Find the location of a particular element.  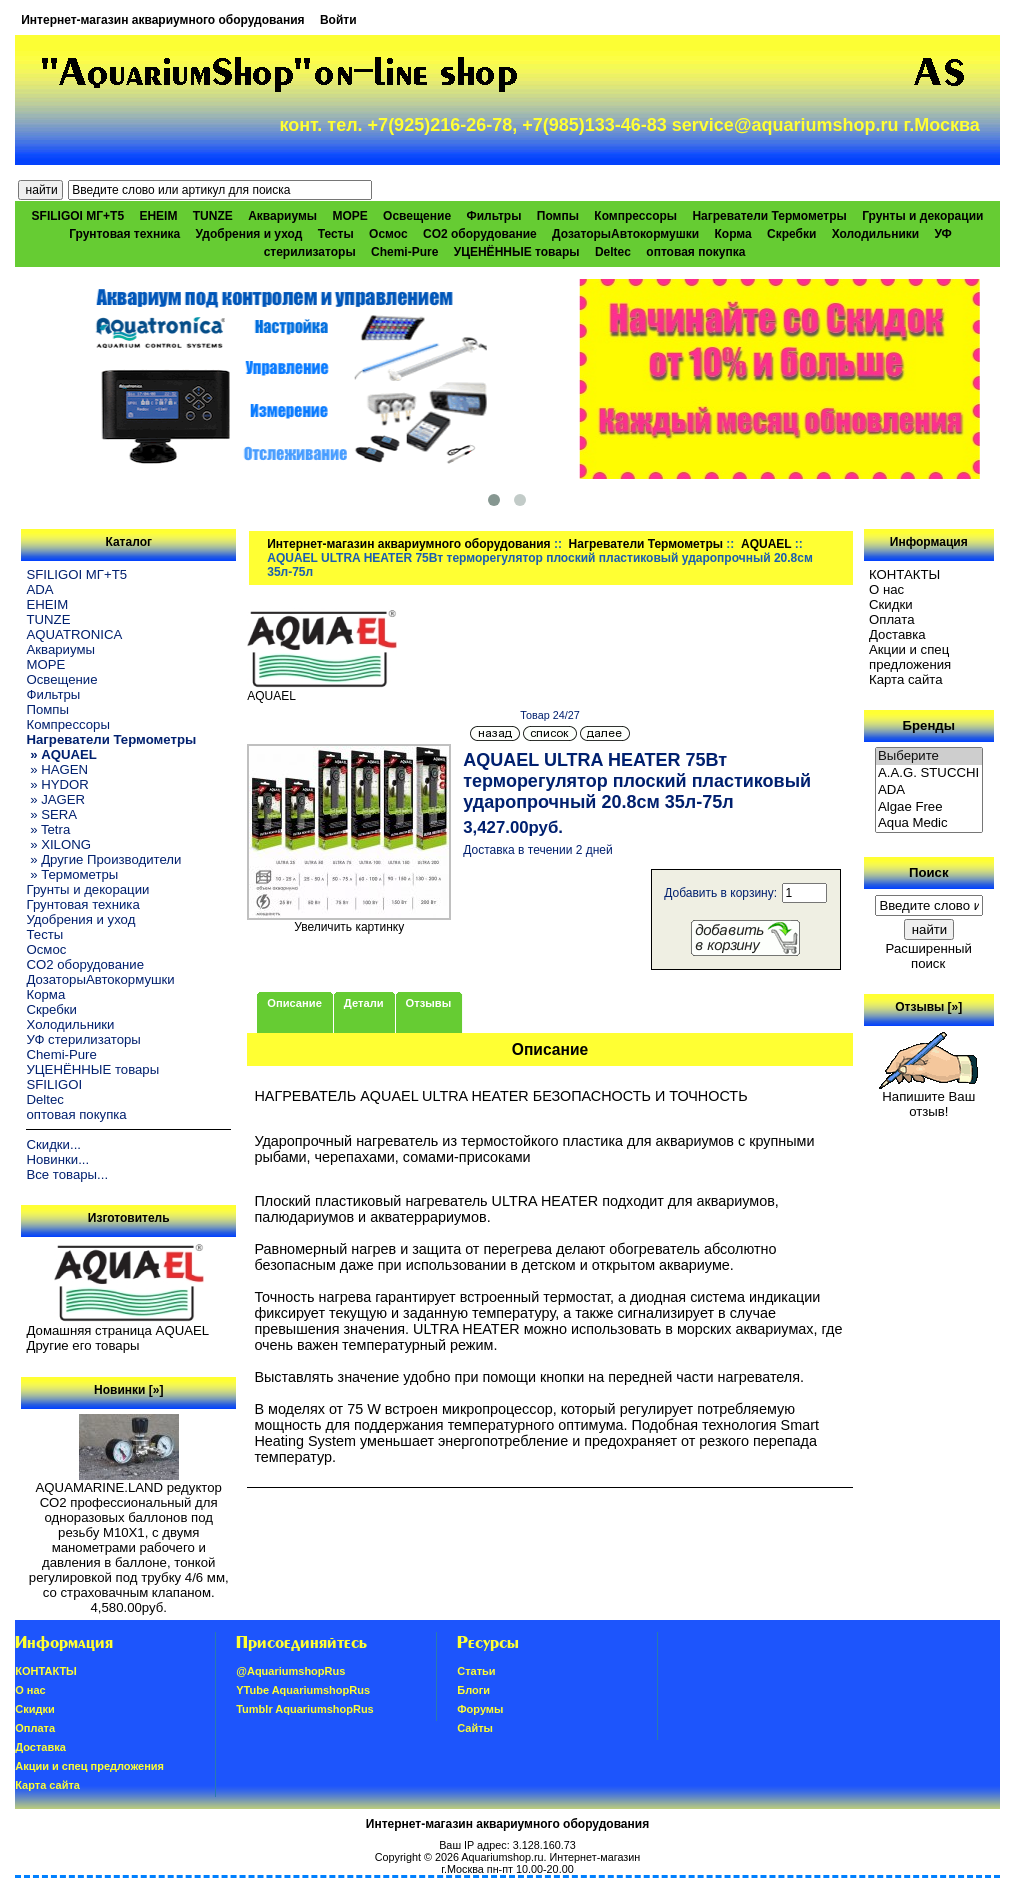

Отзывы [»] is located at coordinates (928, 1007).